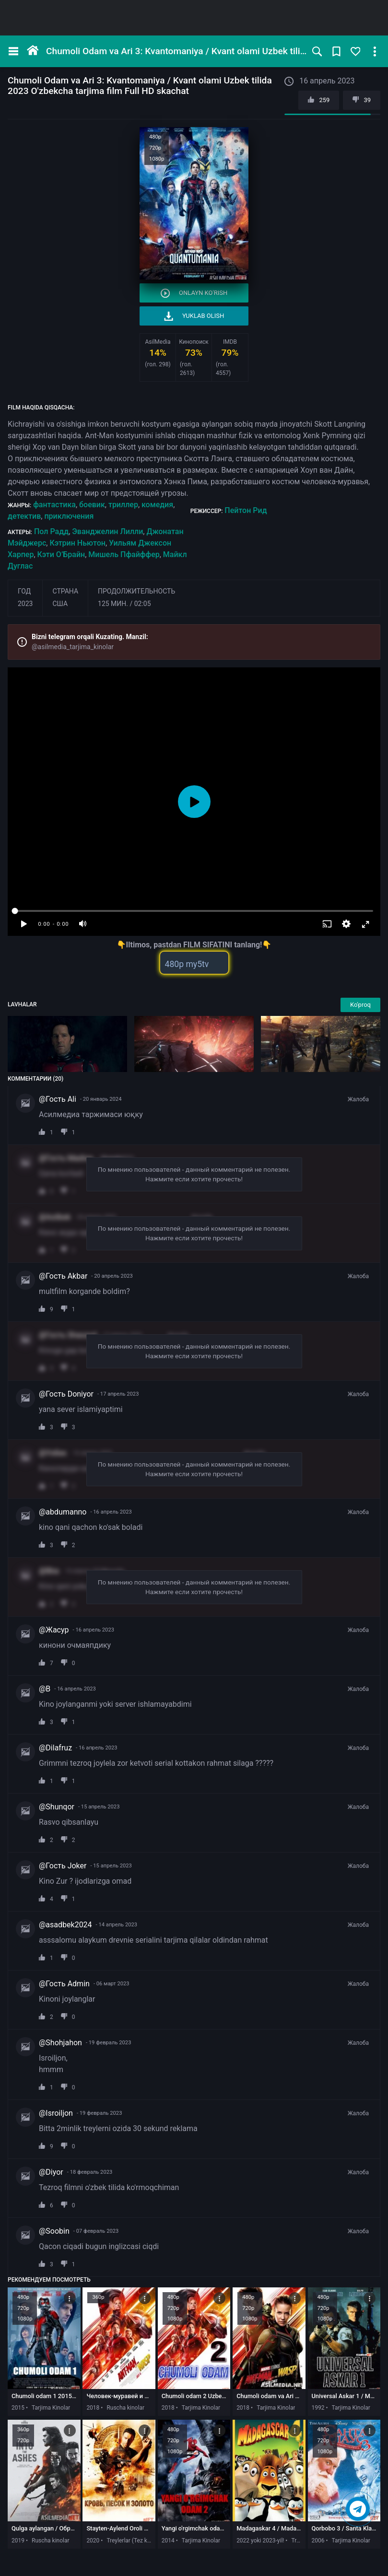 This screenshot has height=2576, width=388. Describe the element at coordinates (318, 2407) in the screenshot. I see `1992` at that location.